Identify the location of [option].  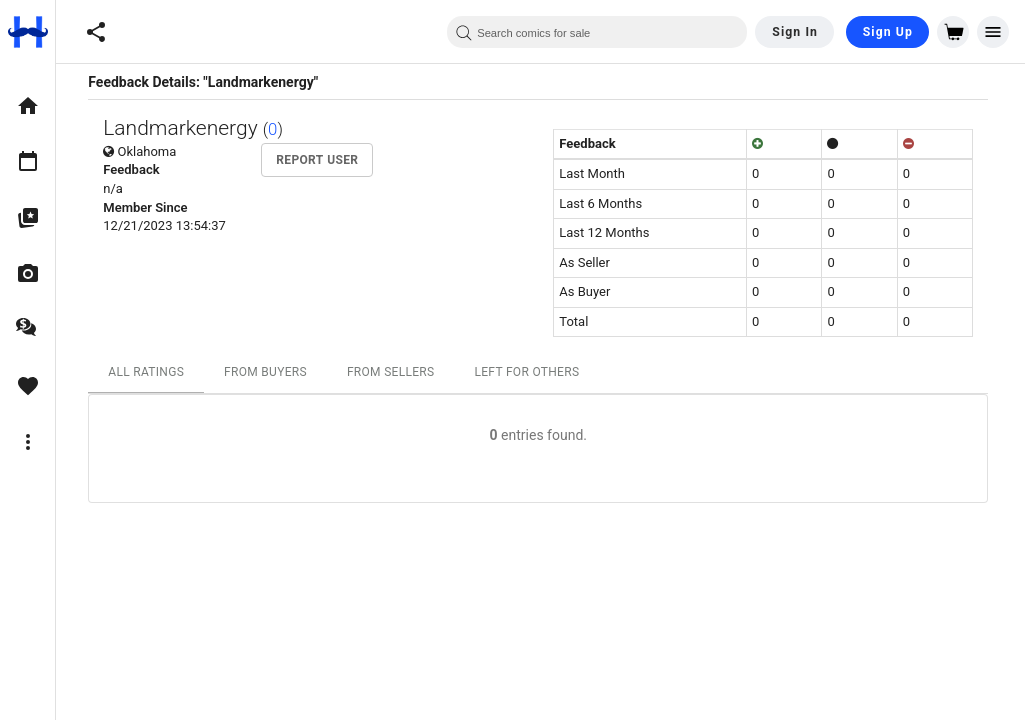
(27, 106).